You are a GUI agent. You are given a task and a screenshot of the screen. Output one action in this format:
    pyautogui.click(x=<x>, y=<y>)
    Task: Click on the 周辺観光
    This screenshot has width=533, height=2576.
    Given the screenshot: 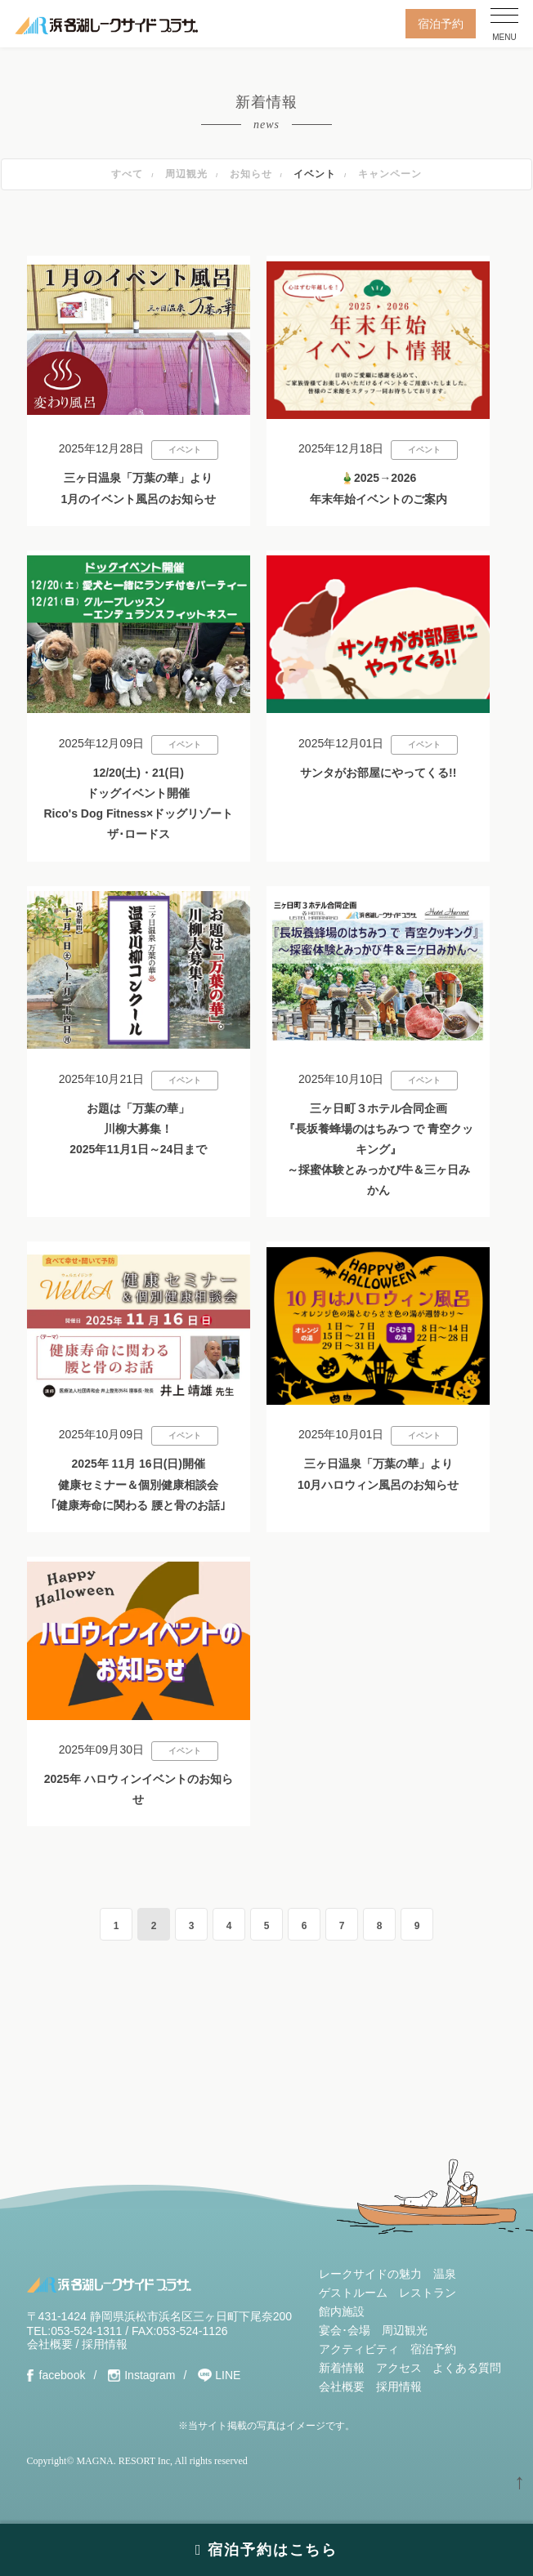 What is the action you would take?
    pyautogui.click(x=186, y=174)
    